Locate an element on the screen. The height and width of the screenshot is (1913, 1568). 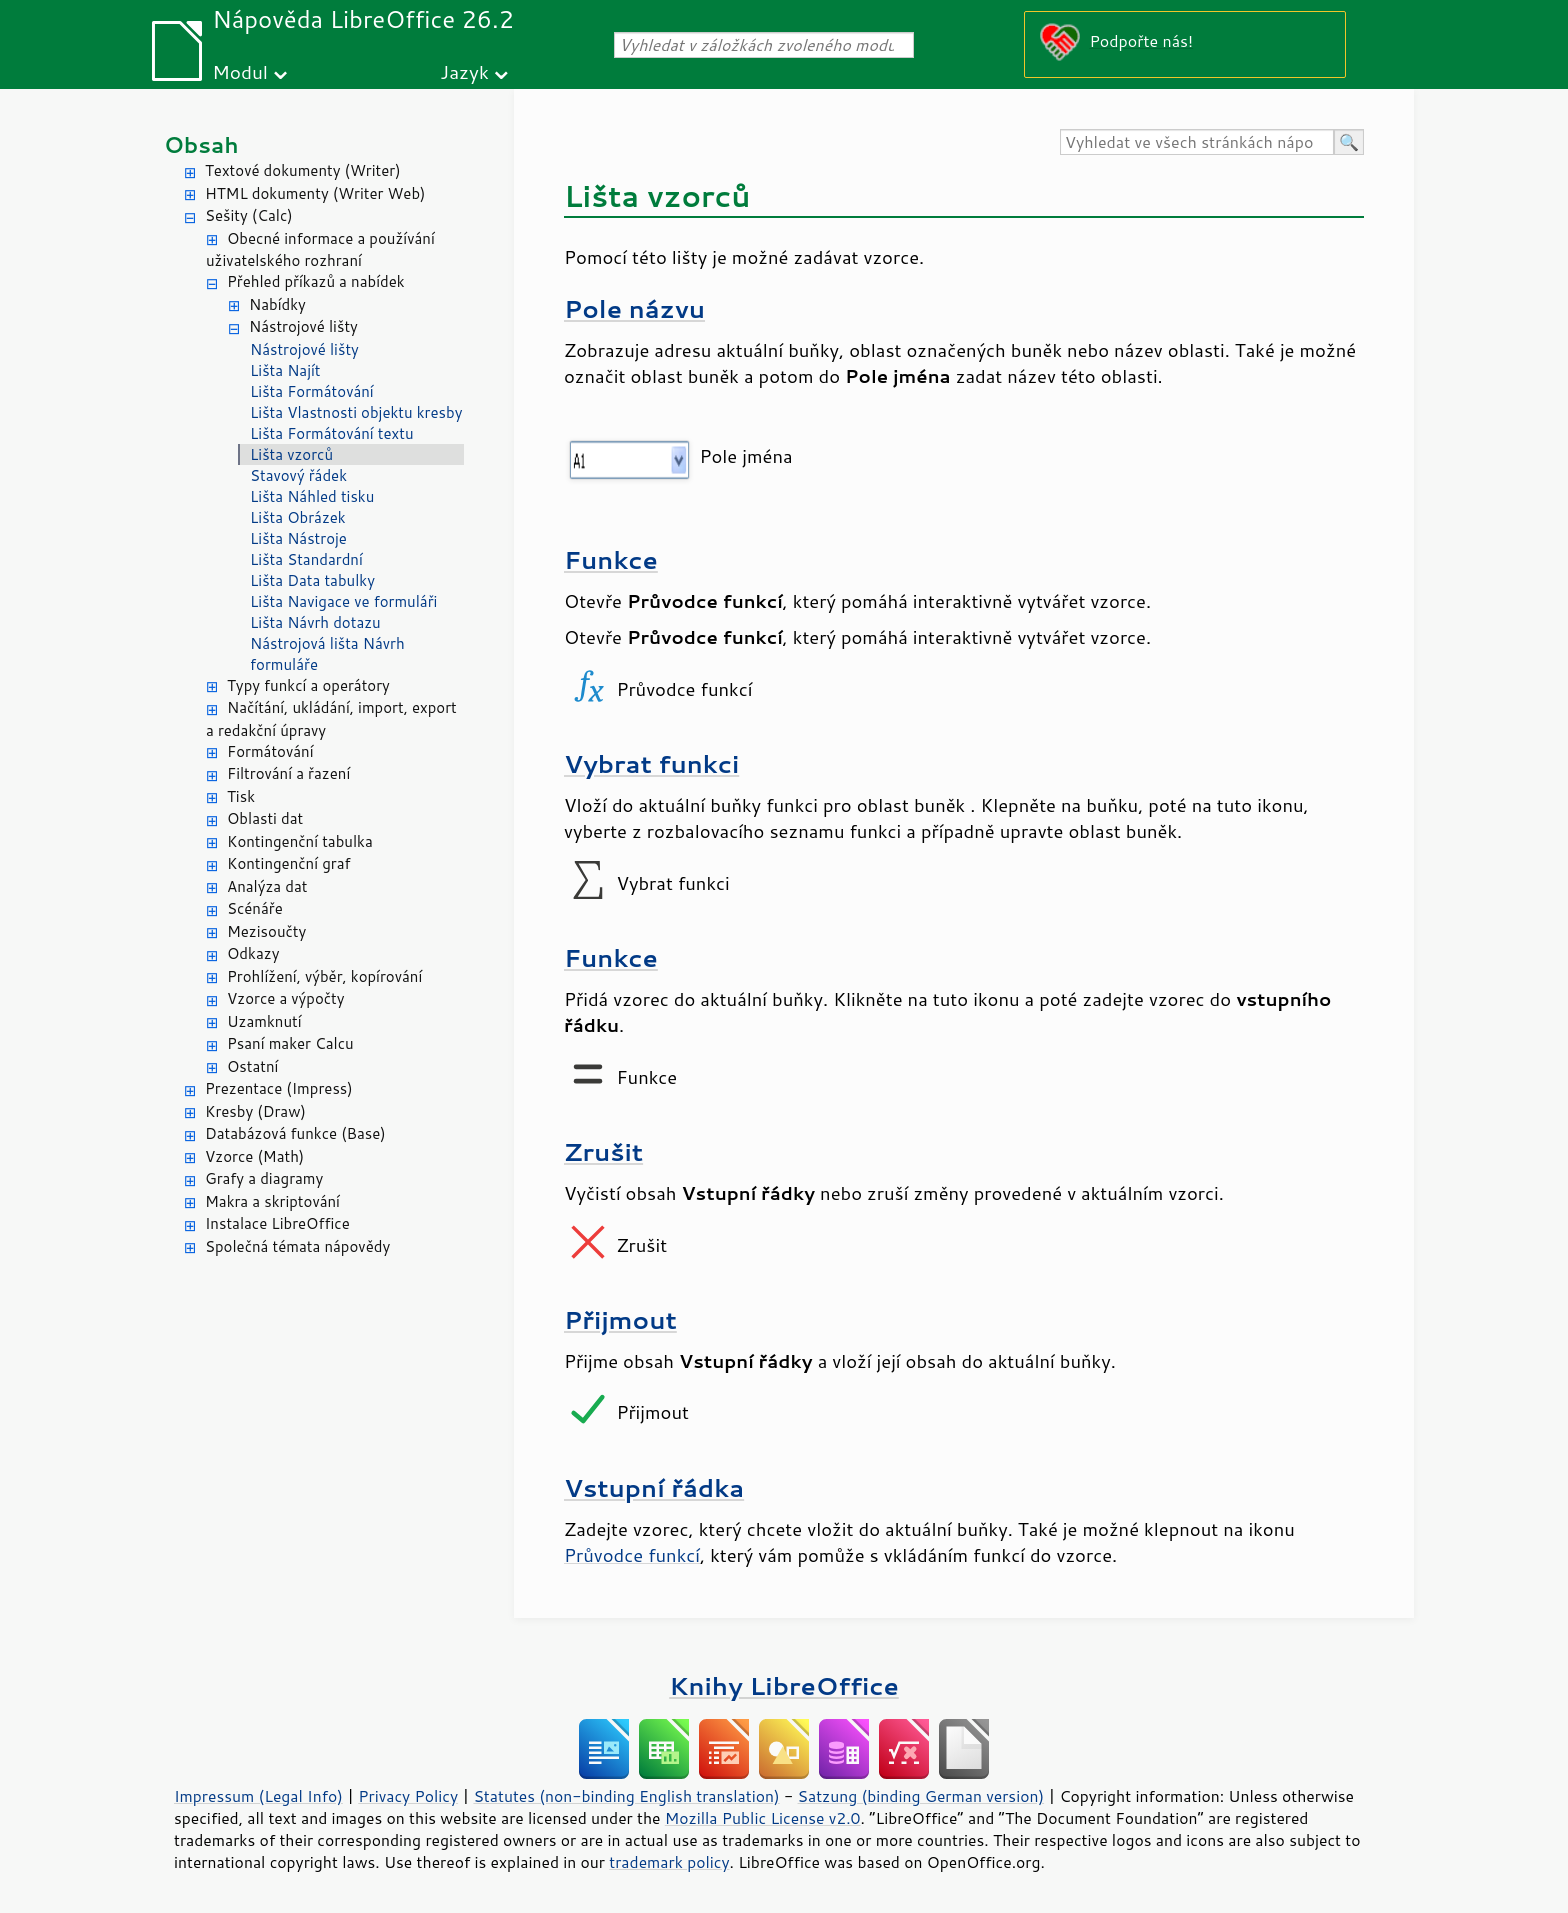
Tisk is located at coordinates (241, 796).